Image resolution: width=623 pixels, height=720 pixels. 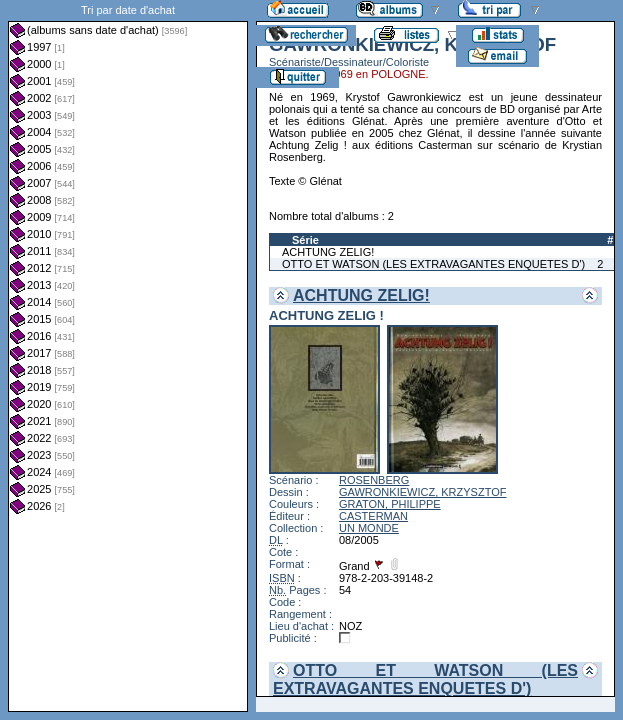 I want to click on ACHTUNG ZELIG!, so click(x=328, y=252).